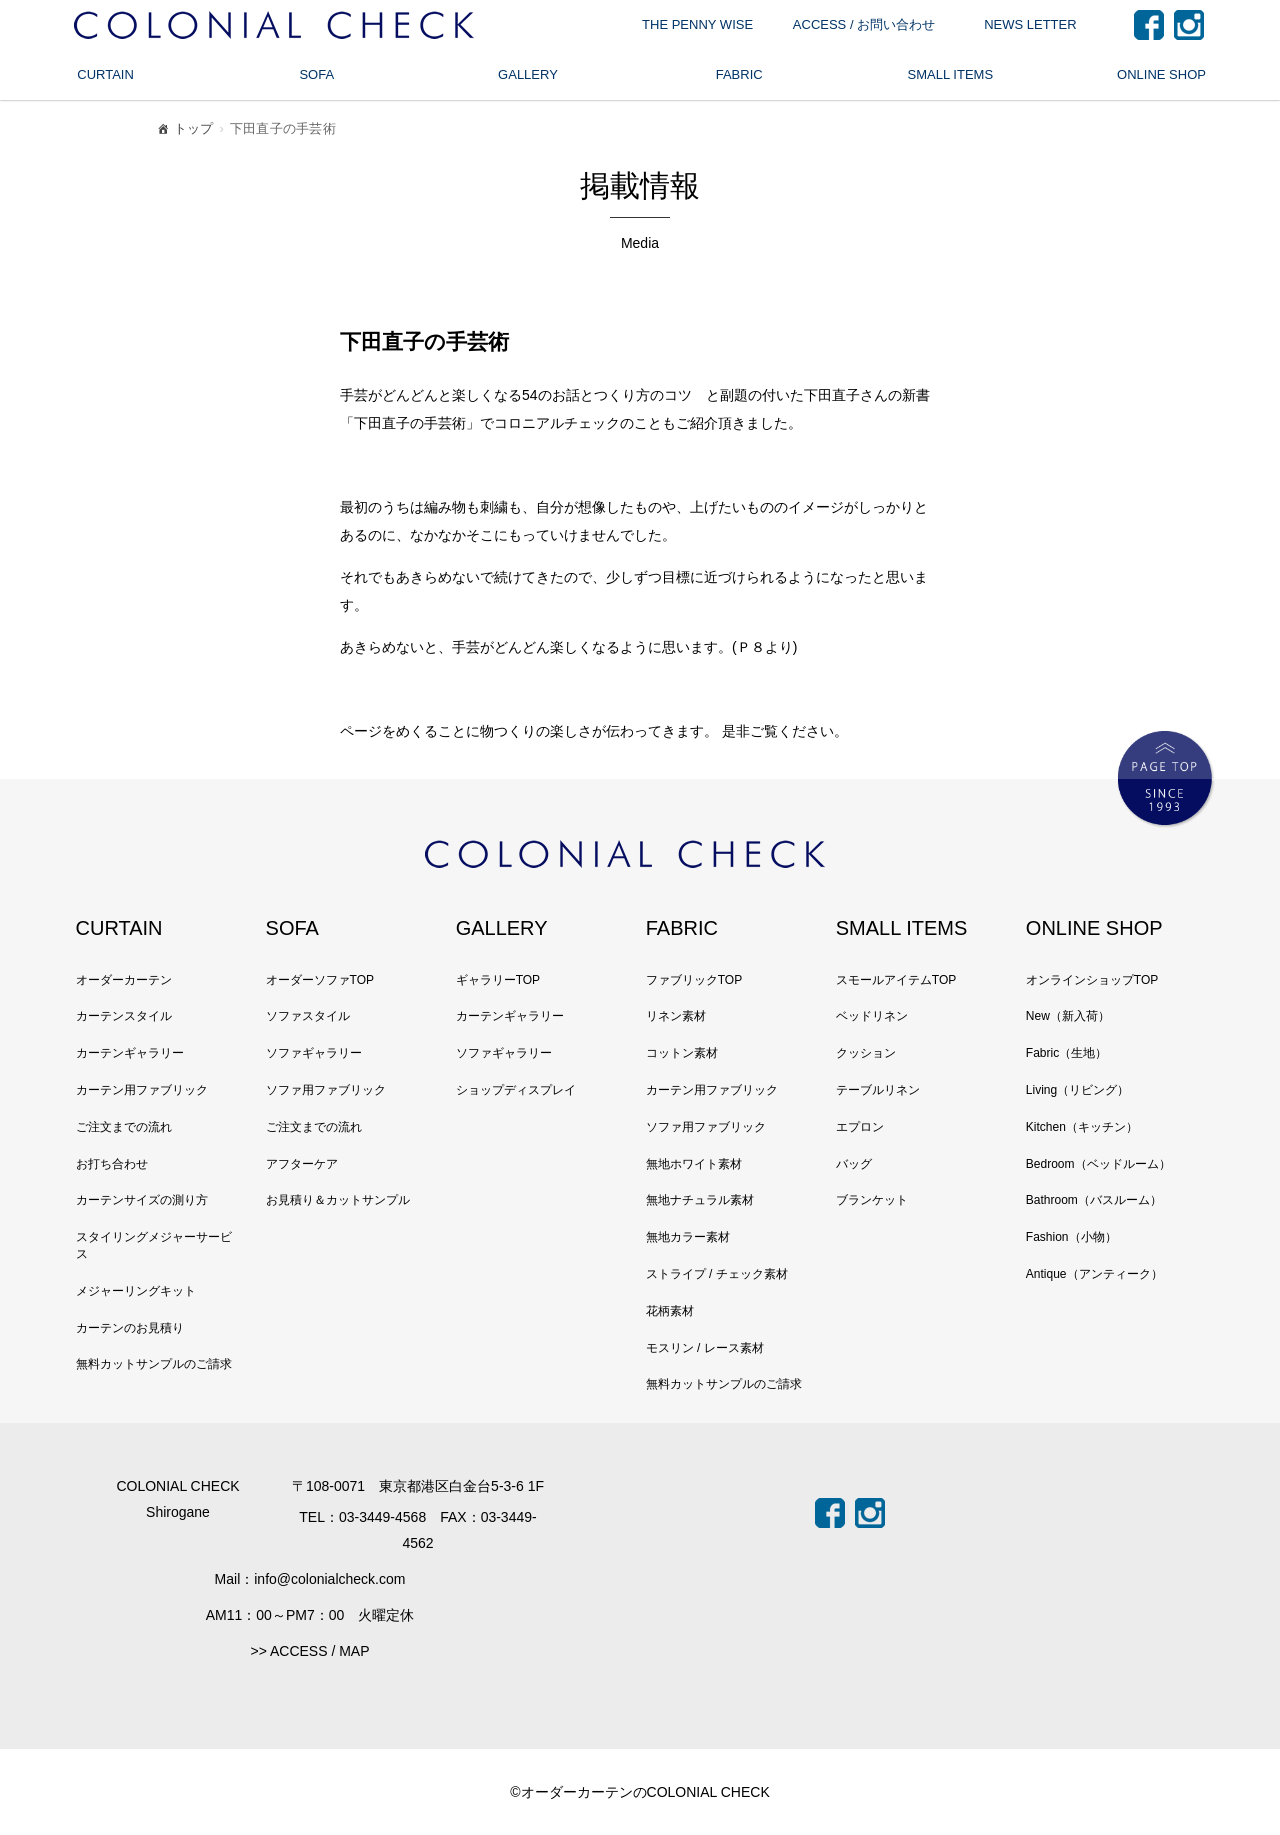  I want to click on Kitchen（キッチン）, so click(1082, 1127).